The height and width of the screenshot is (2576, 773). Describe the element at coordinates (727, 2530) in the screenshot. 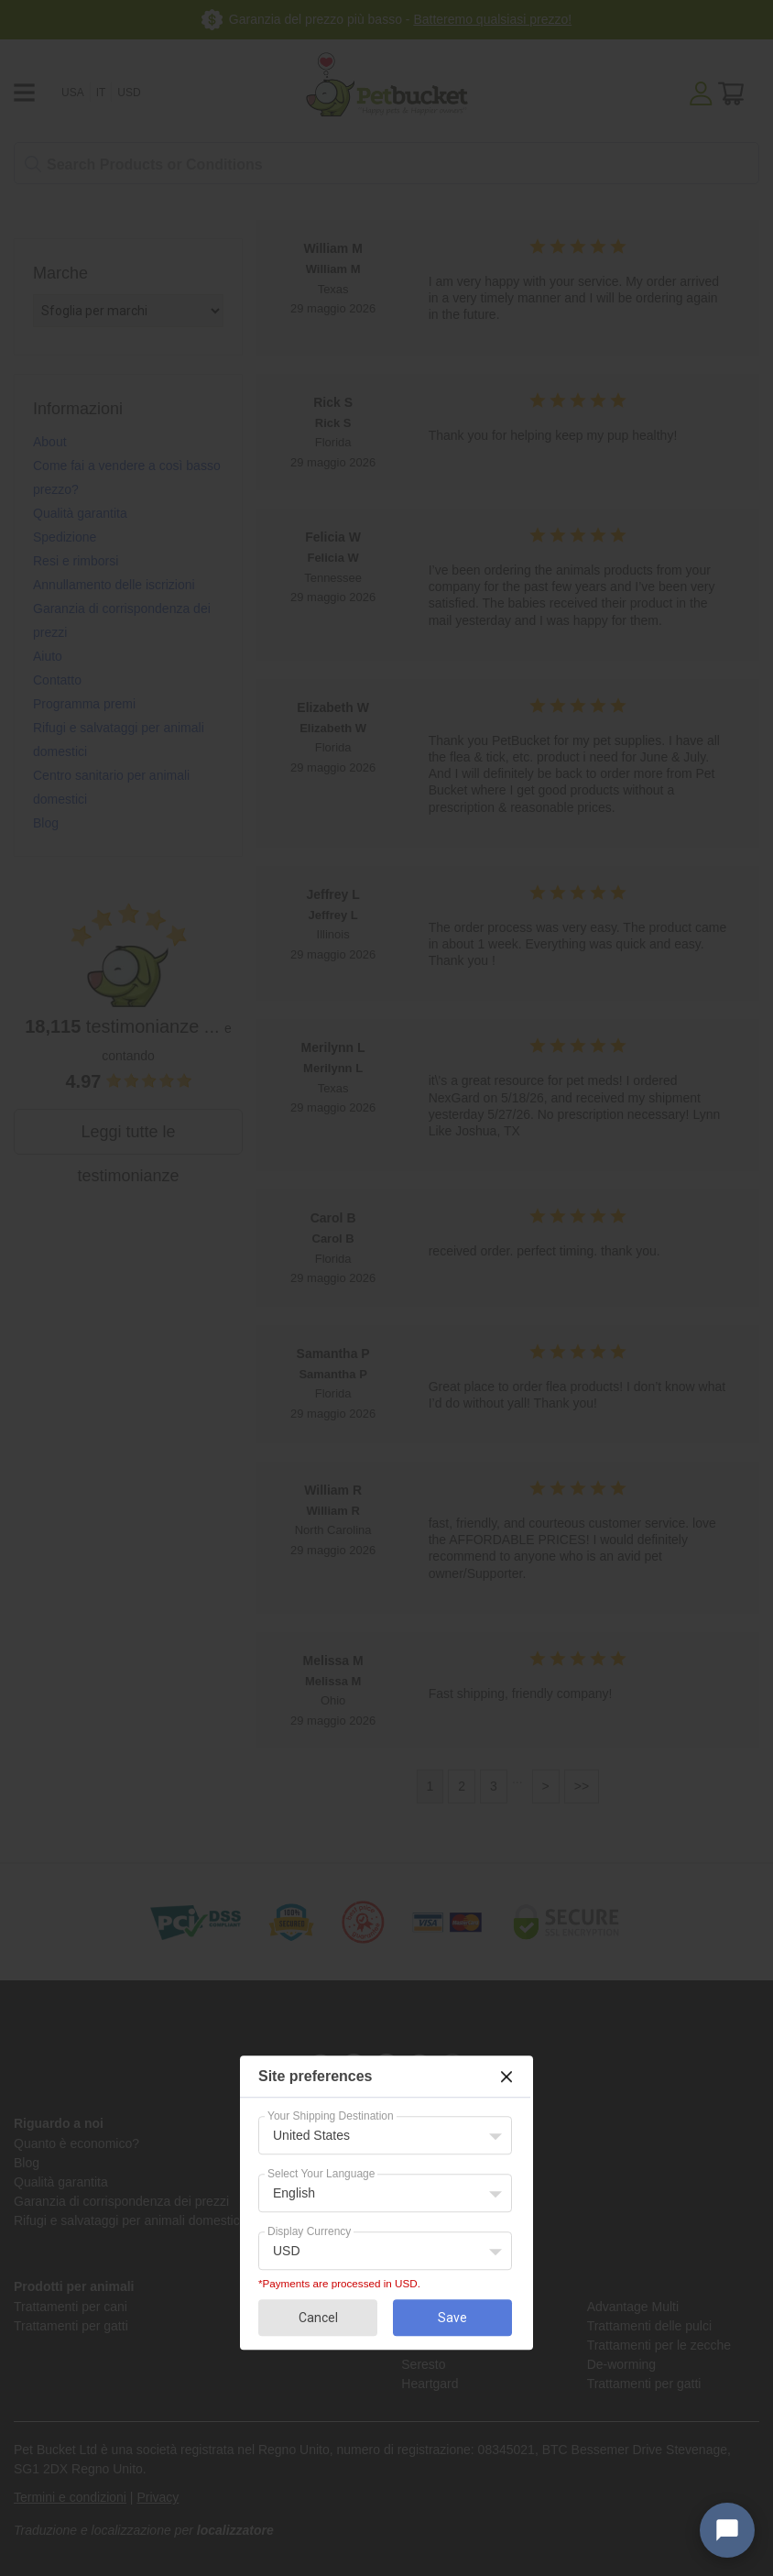

I see `[Open chat widget]` at that location.